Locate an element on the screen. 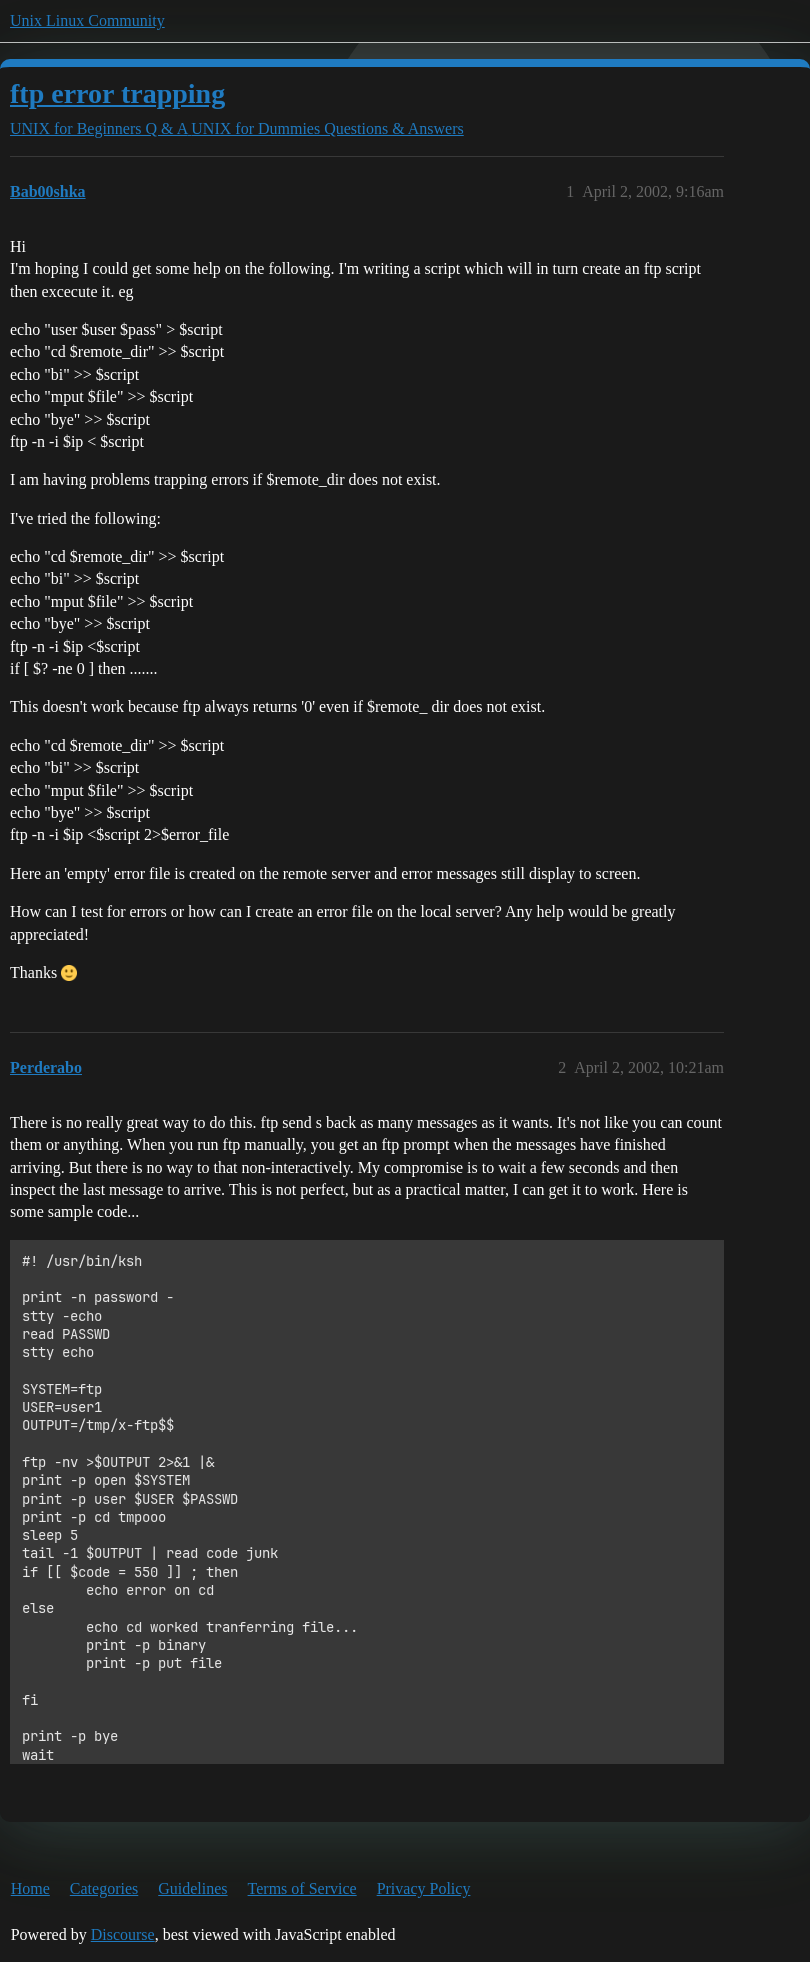 The image size is (810, 1962). Guidelines is located at coordinates (192, 1888).